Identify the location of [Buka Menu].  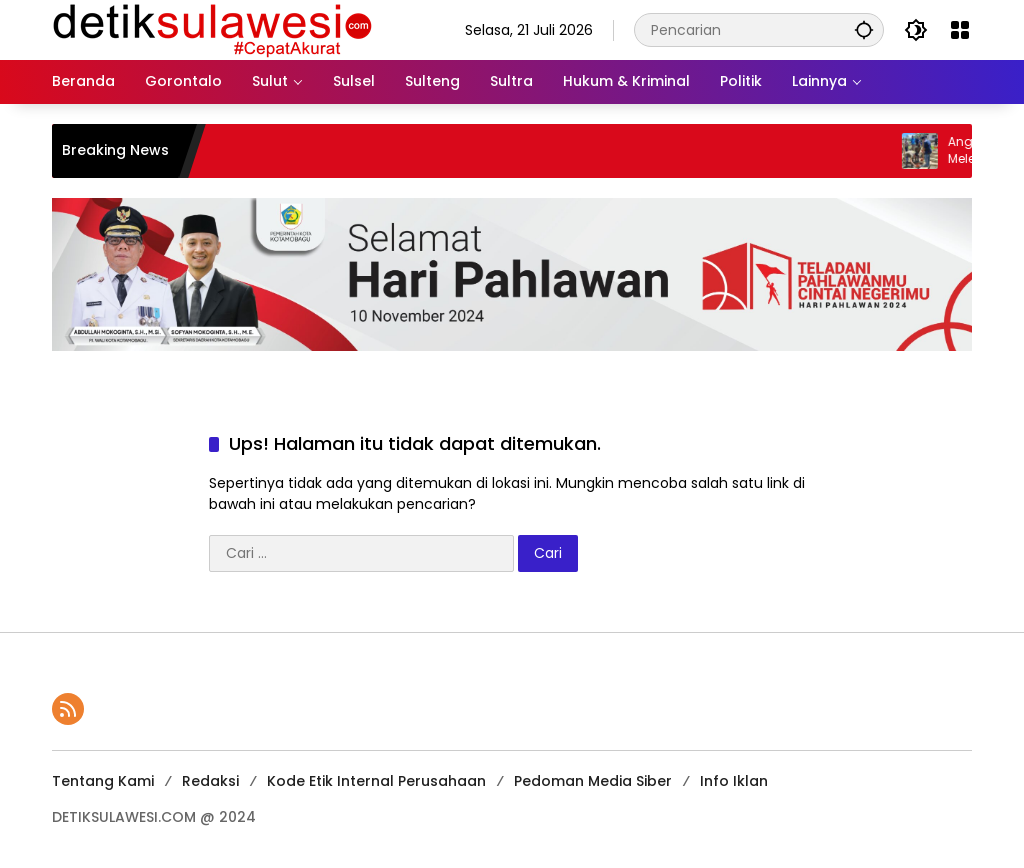
(960, 30).